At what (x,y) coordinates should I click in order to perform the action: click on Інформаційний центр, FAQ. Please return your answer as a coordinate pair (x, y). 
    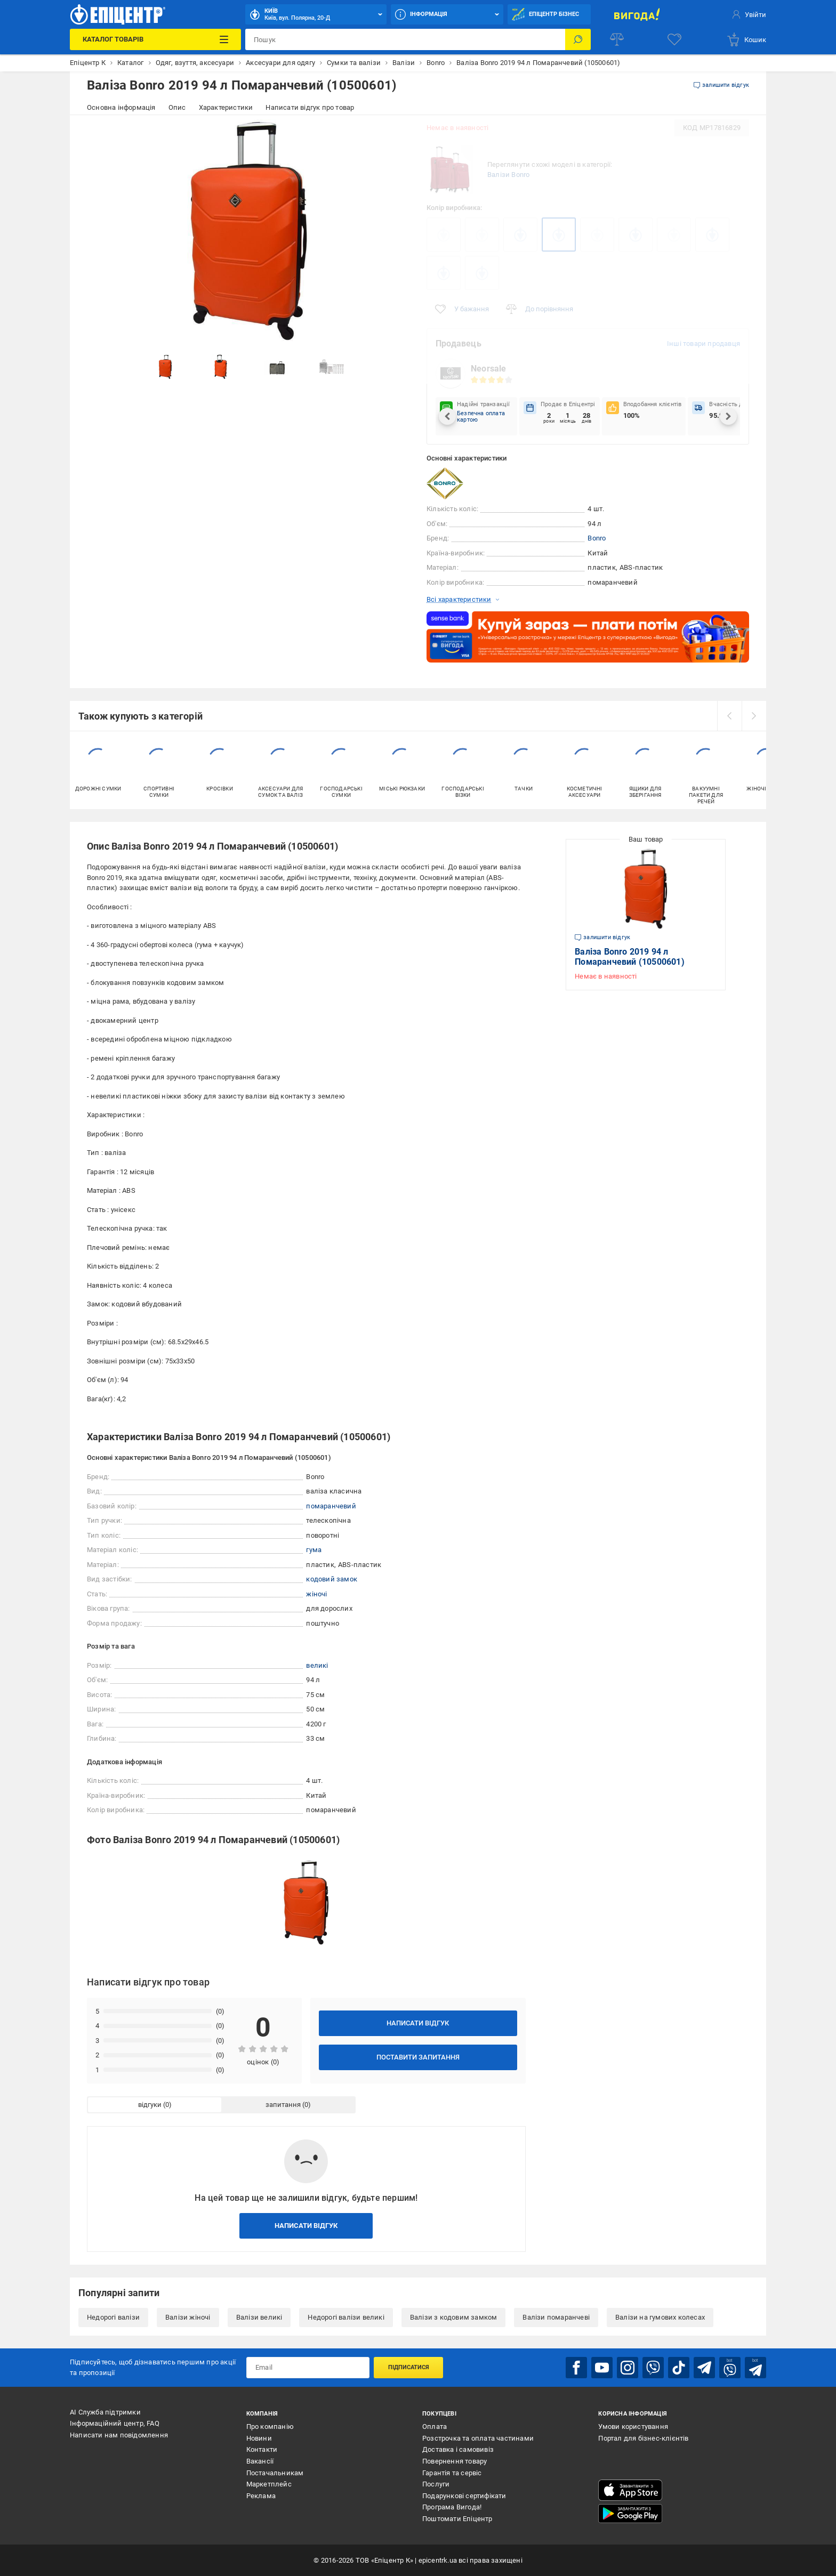
    Looking at the image, I should click on (114, 2423).